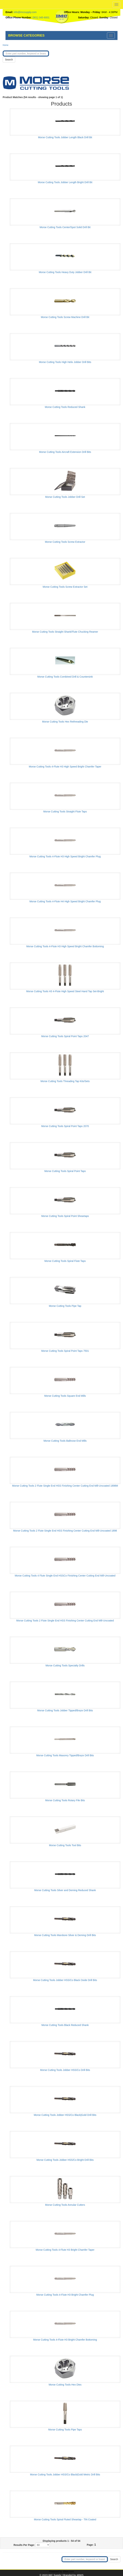  I want to click on Morse Cutting Tools Black Reduced Shank, so click(65, 2025).